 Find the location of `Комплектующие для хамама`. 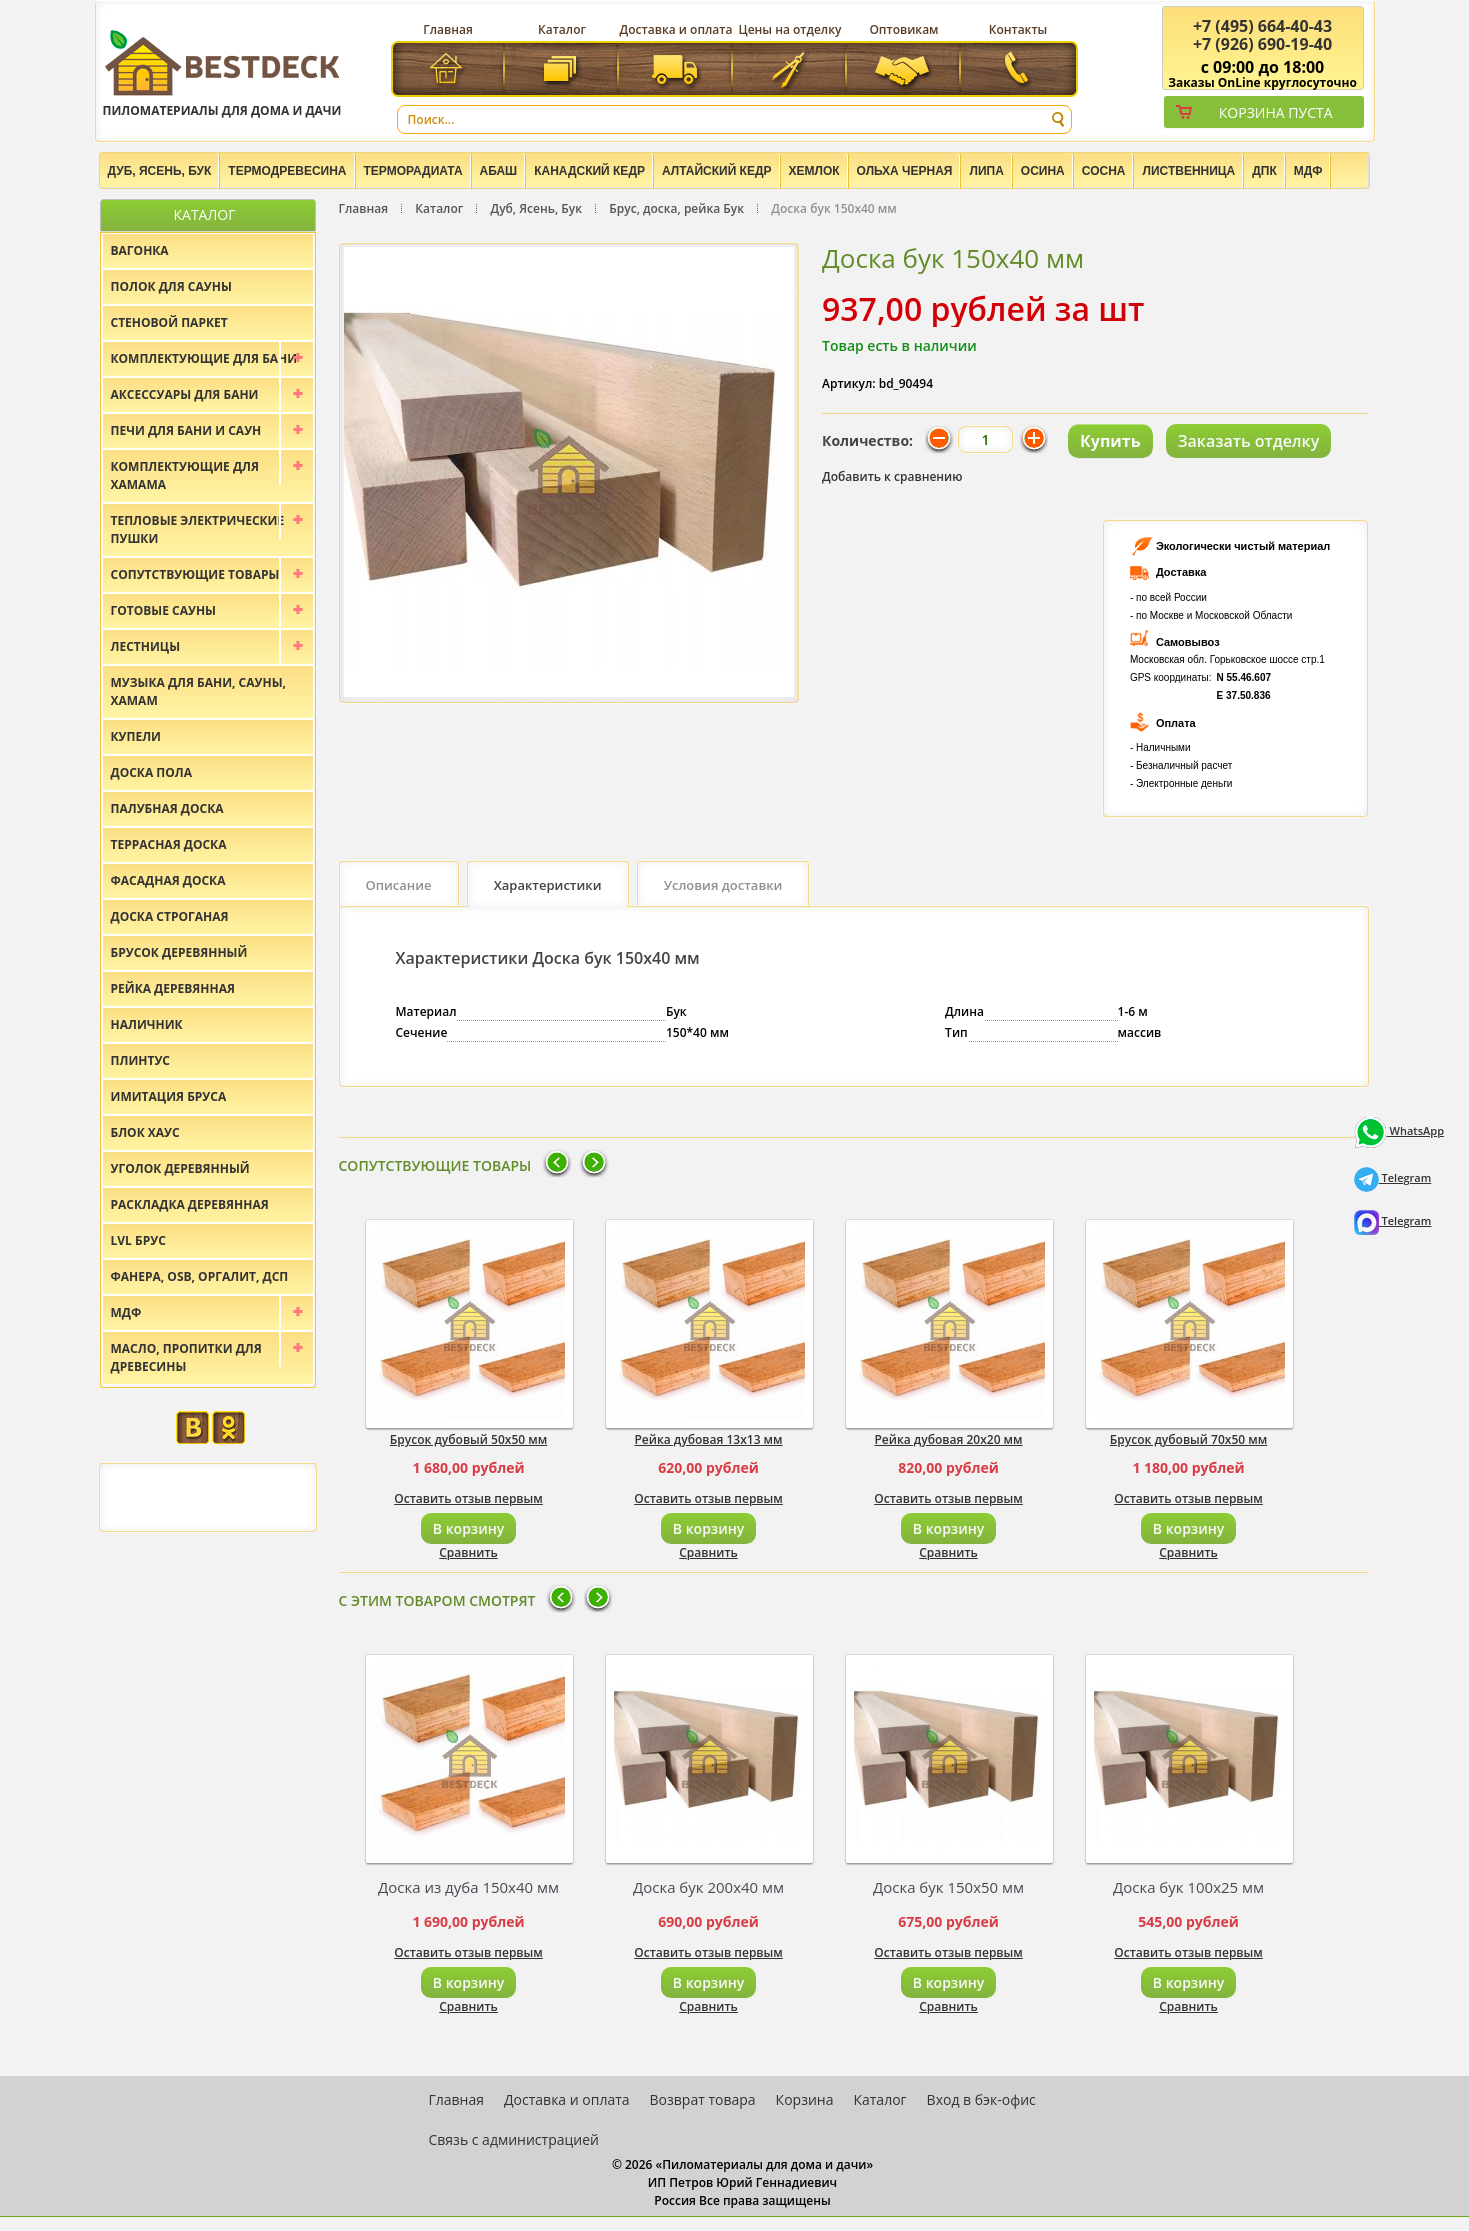

Комплектующие для хамама is located at coordinates (185, 475).